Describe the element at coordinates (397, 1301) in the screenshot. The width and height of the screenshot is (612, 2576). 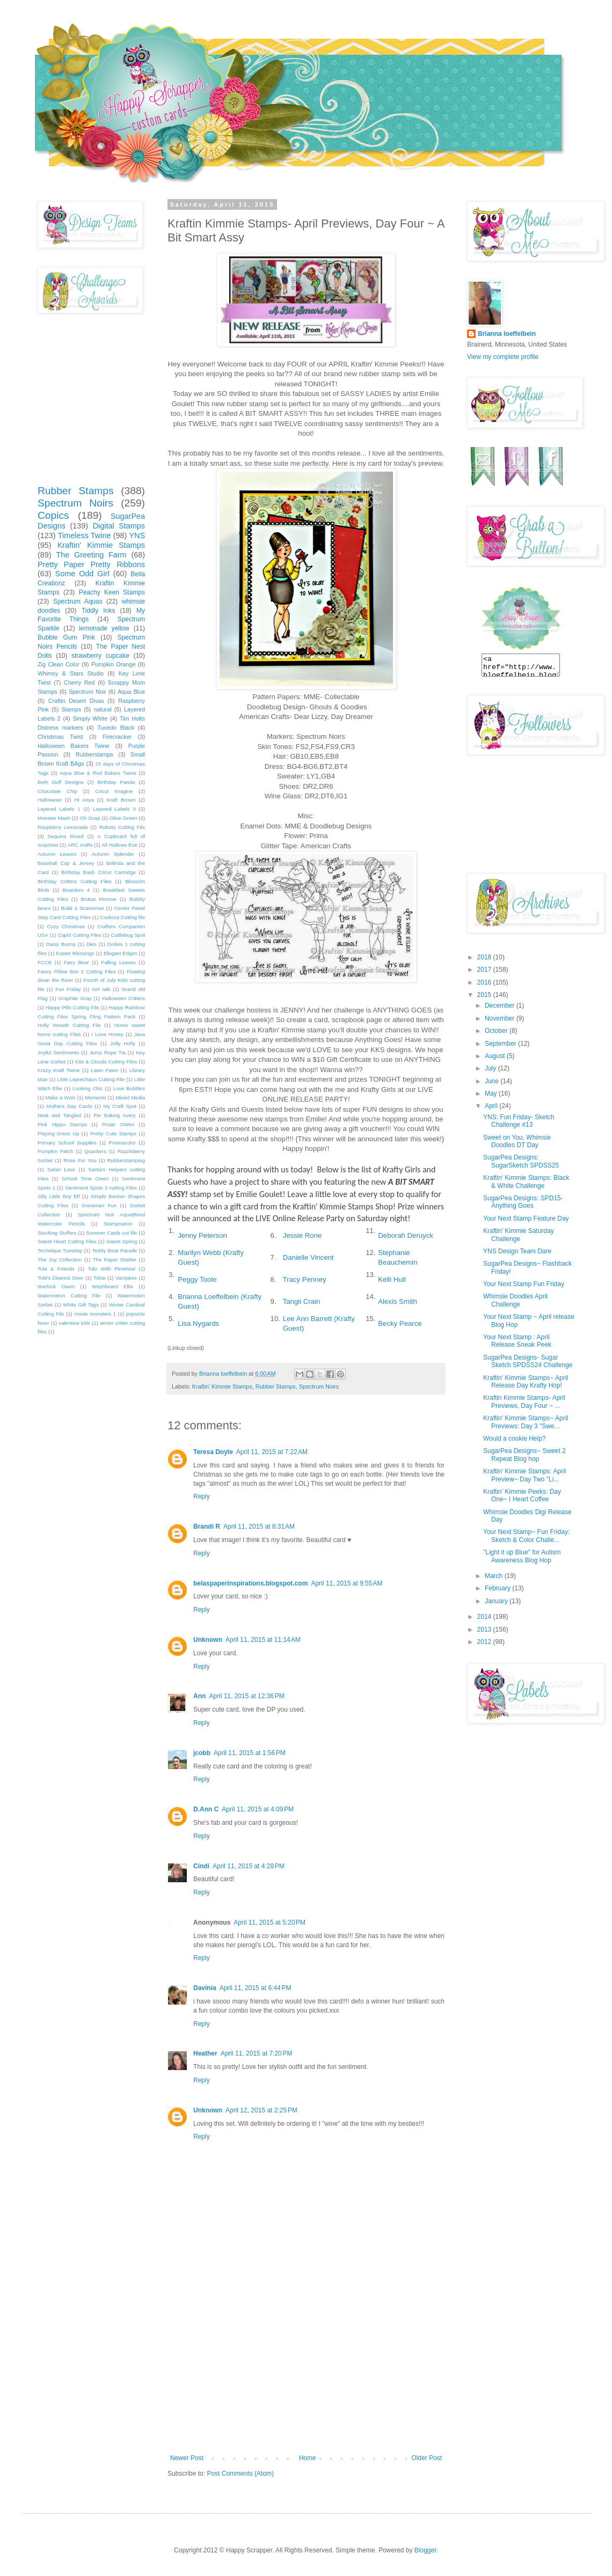
I see `Alexis Smith` at that location.